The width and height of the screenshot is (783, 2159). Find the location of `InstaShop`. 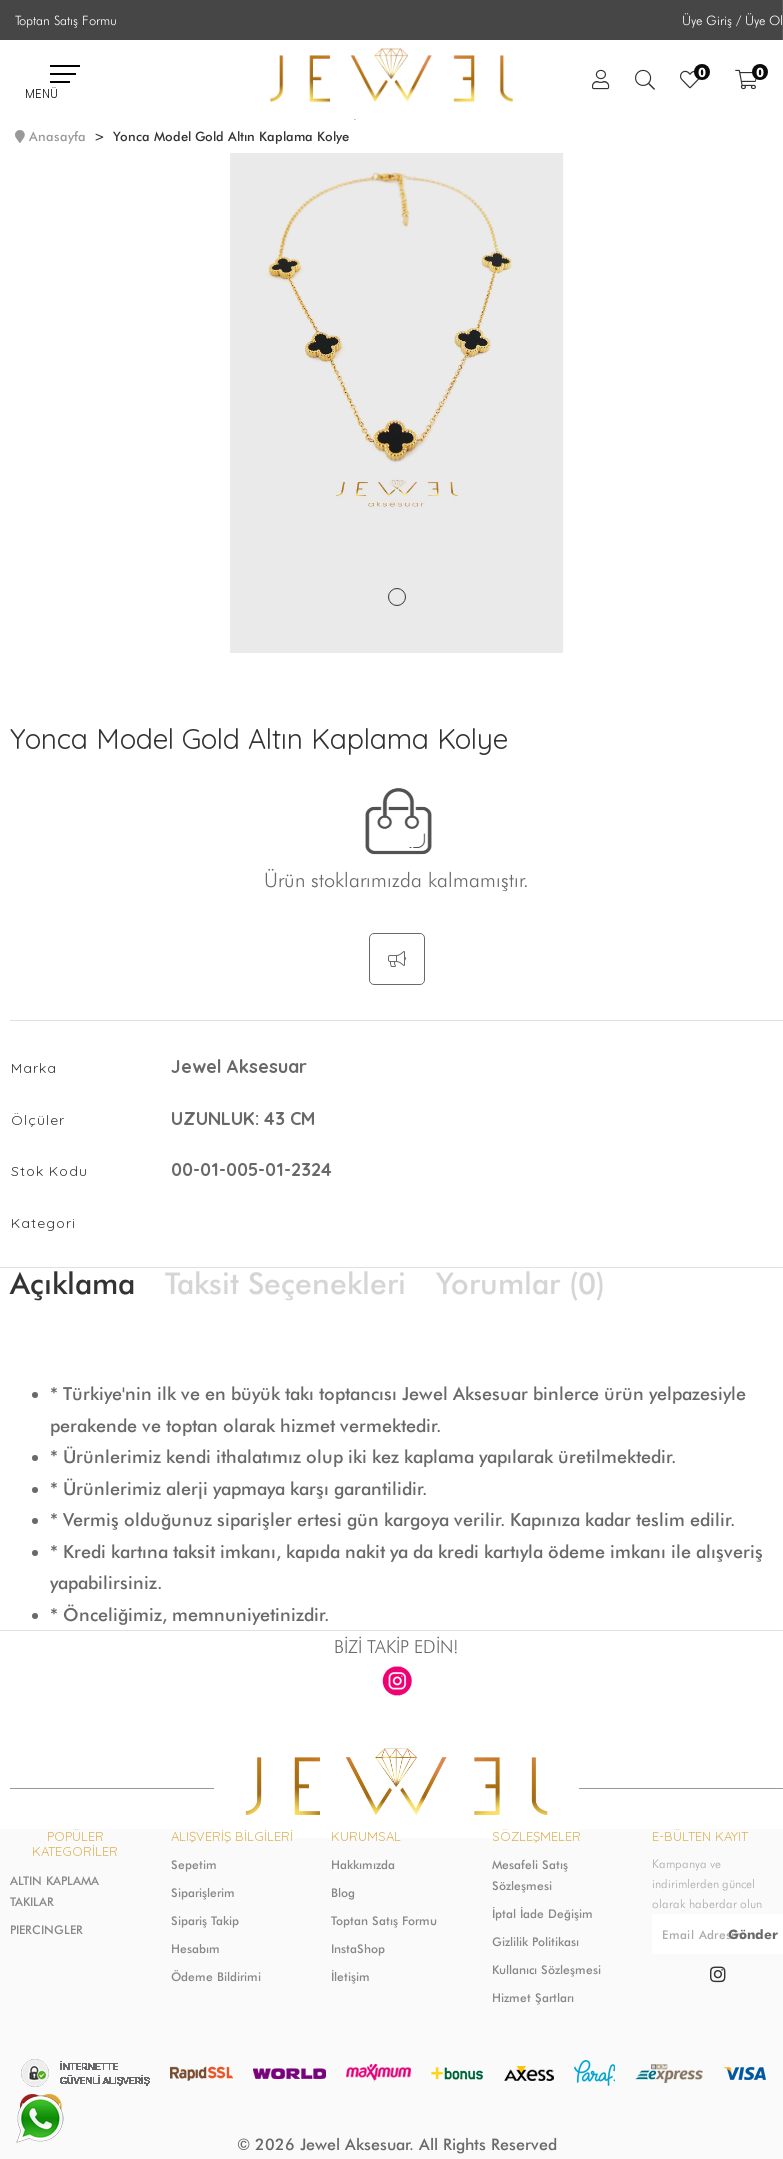

InstaShop is located at coordinates (358, 1948).